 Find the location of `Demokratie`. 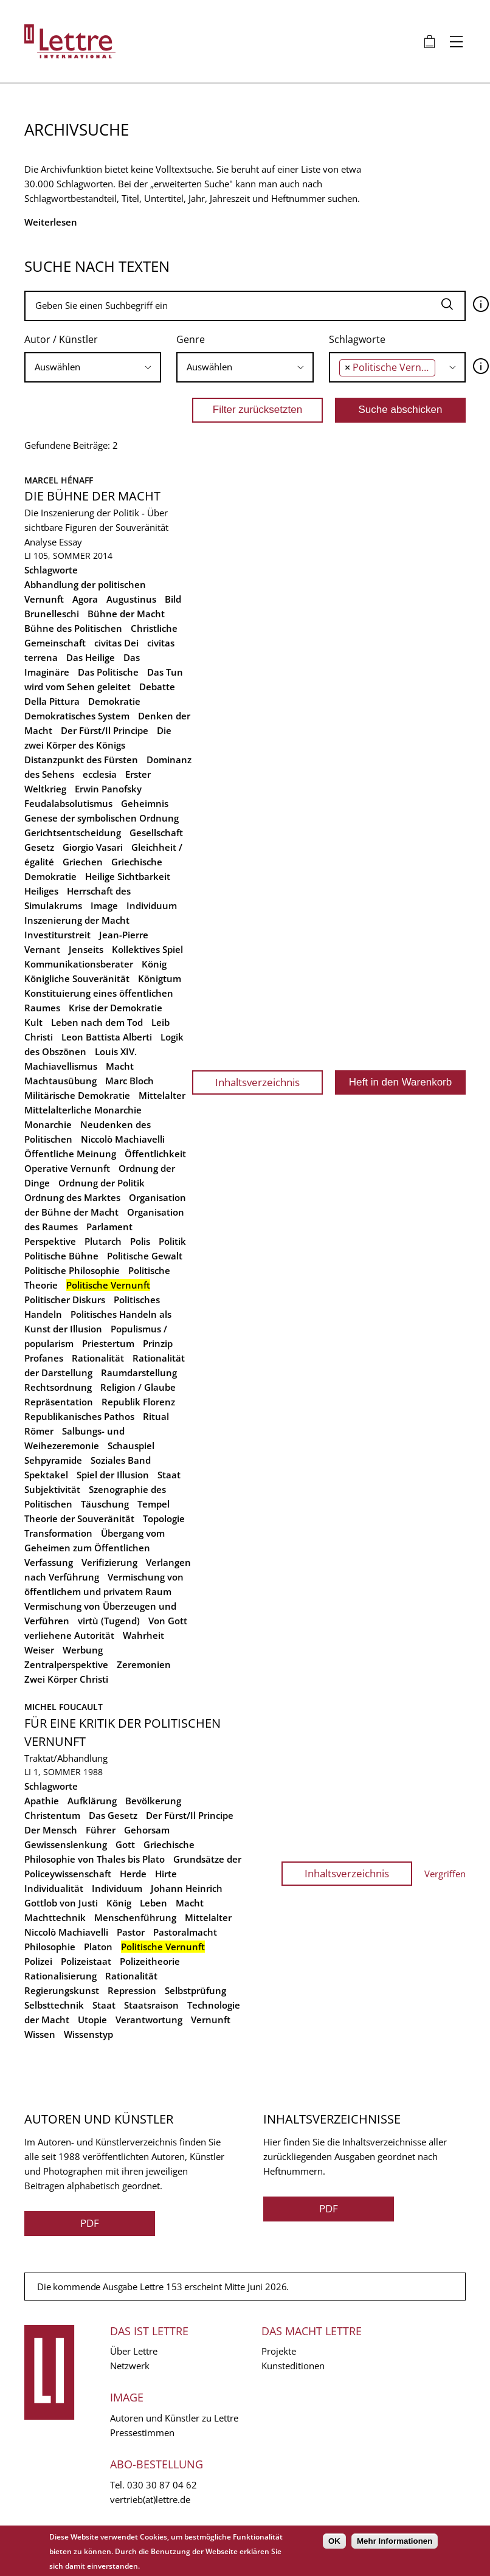

Demokratie is located at coordinates (114, 701).